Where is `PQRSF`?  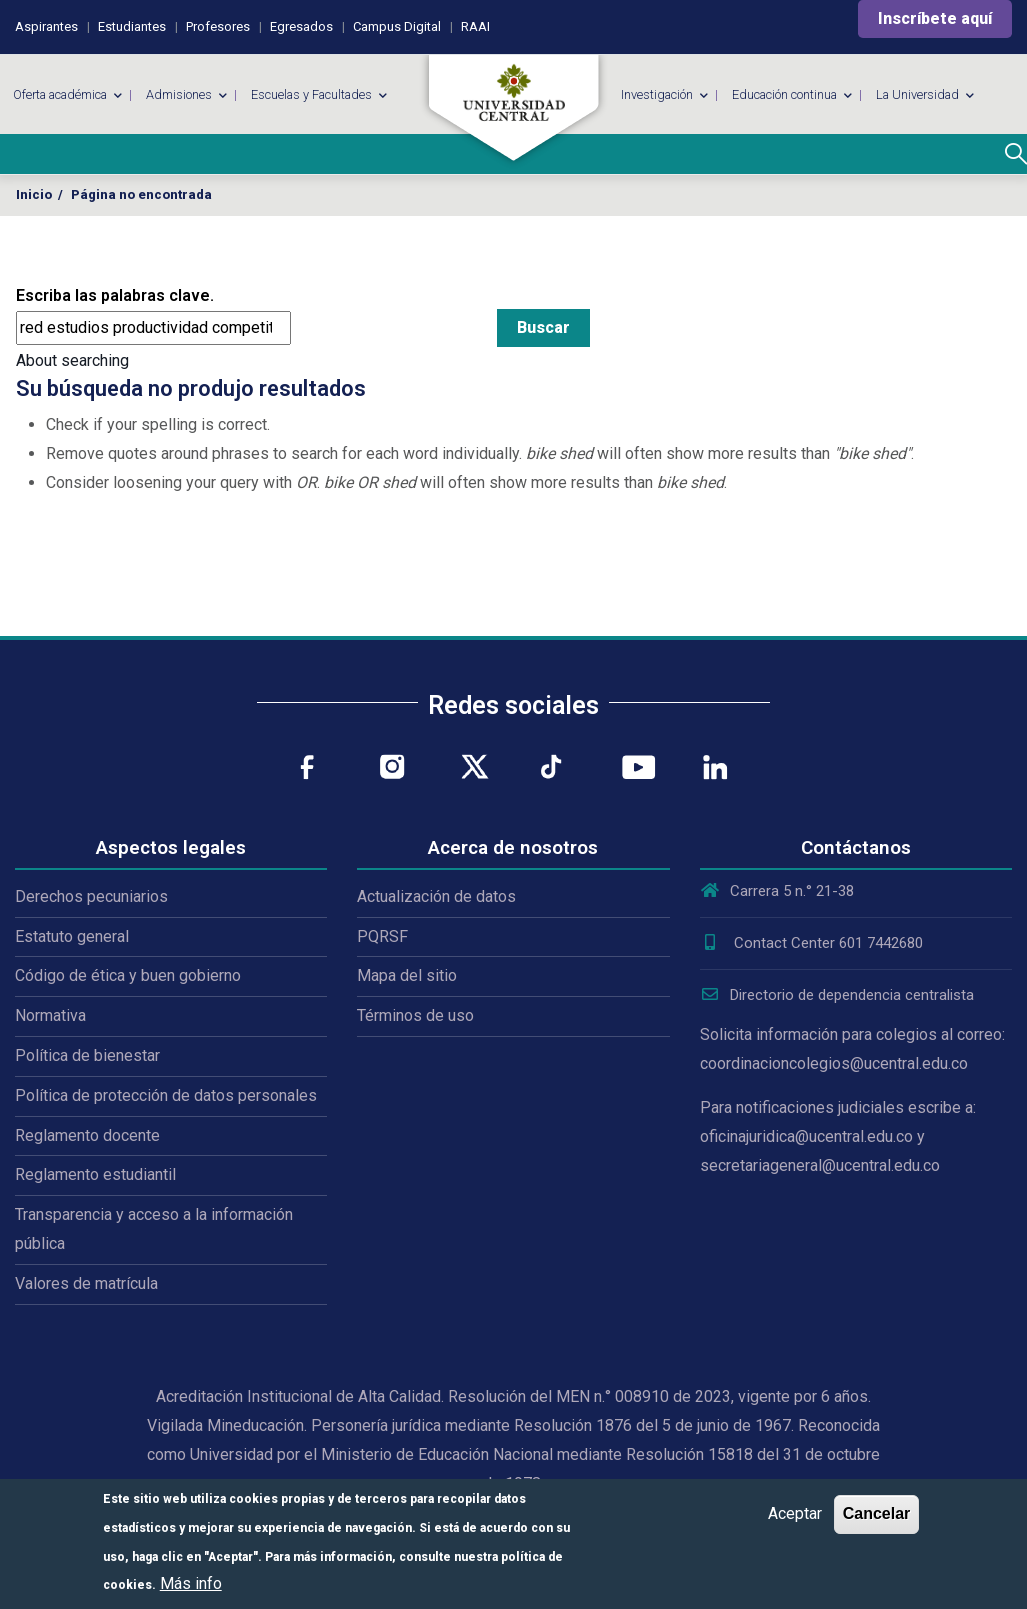 PQRSF is located at coordinates (382, 936).